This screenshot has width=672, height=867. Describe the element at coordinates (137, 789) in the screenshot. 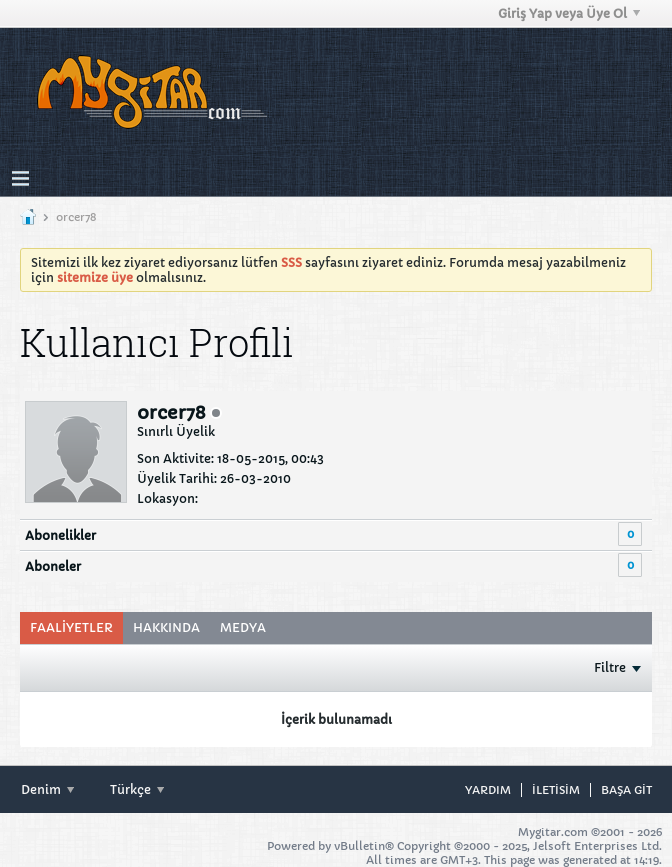

I see `Türkçe` at that location.